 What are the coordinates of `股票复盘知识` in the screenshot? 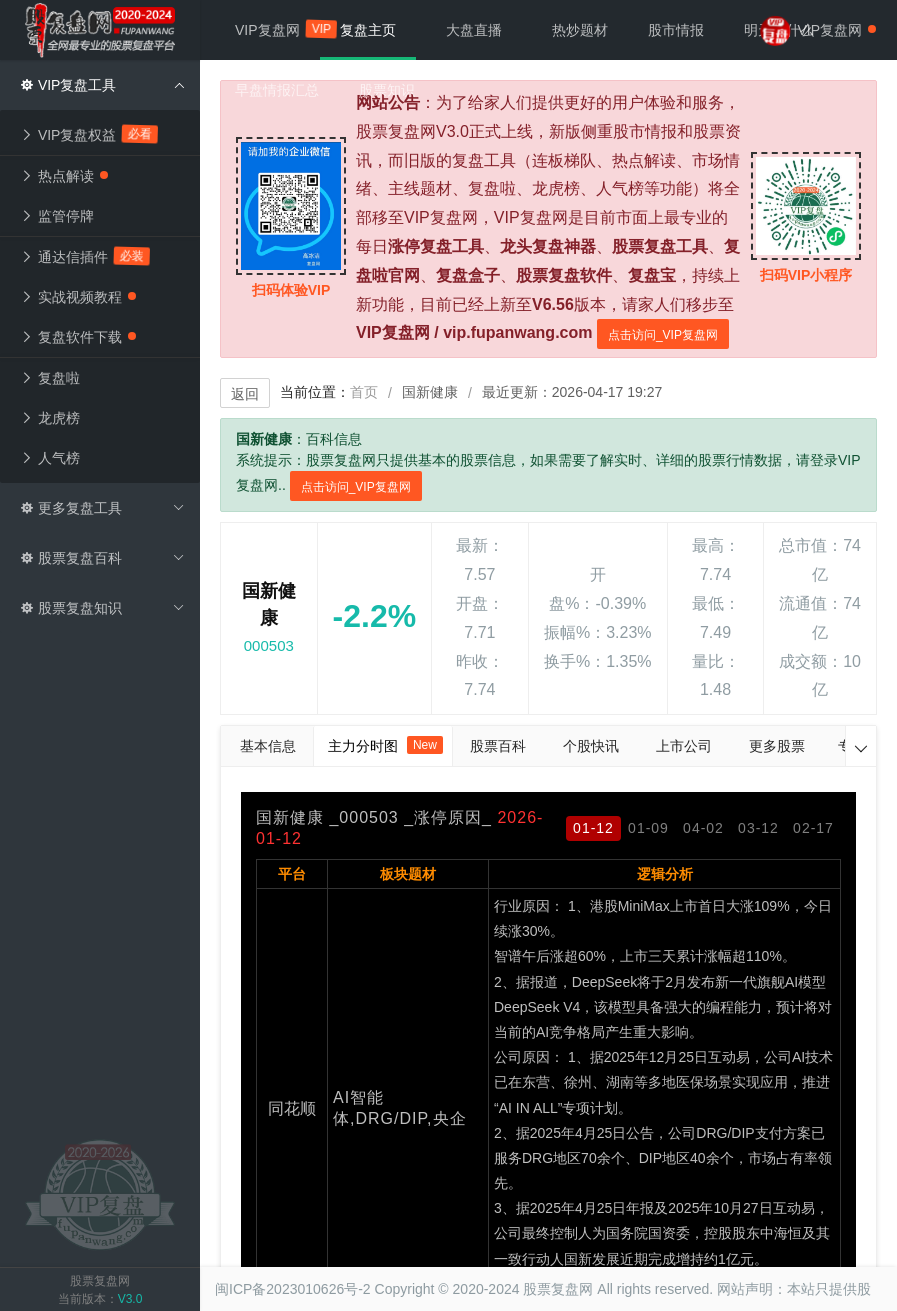 It's located at (102, 608).